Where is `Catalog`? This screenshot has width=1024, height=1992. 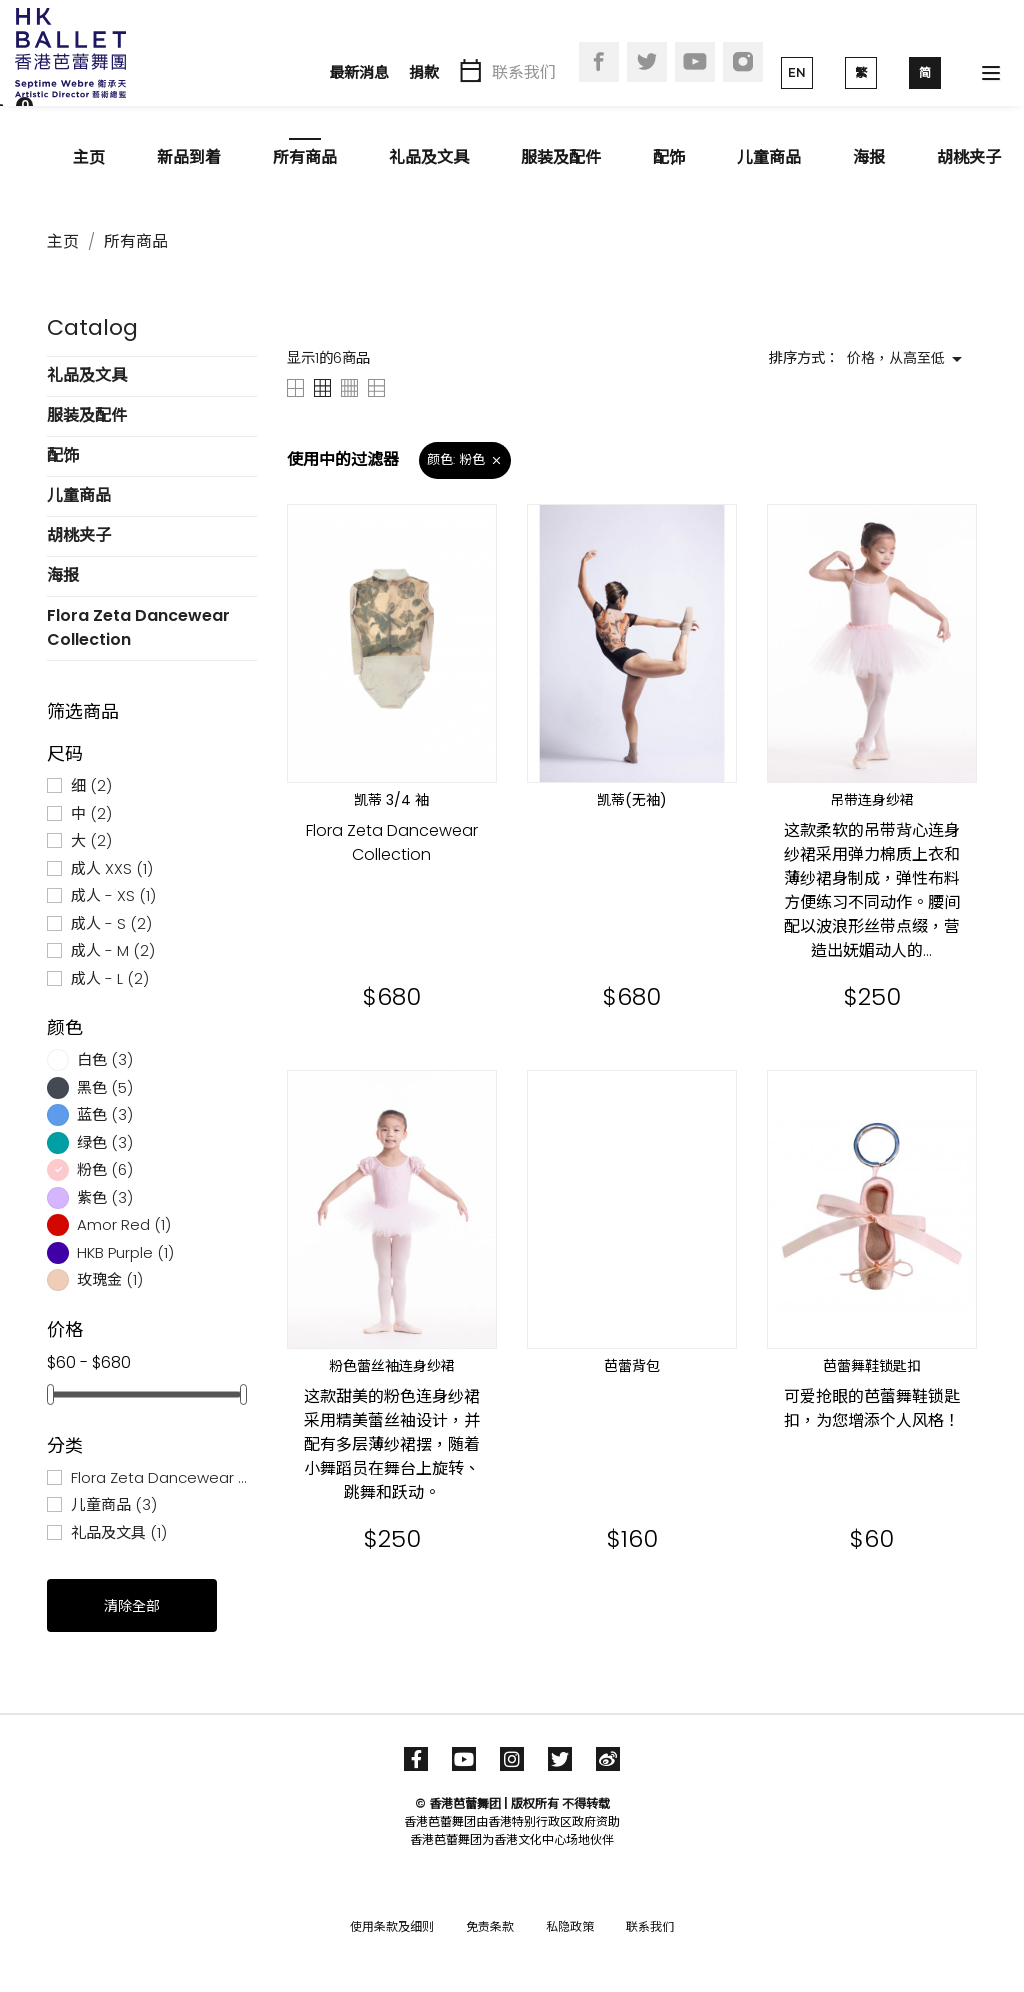 Catalog is located at coordinates (92, 327).